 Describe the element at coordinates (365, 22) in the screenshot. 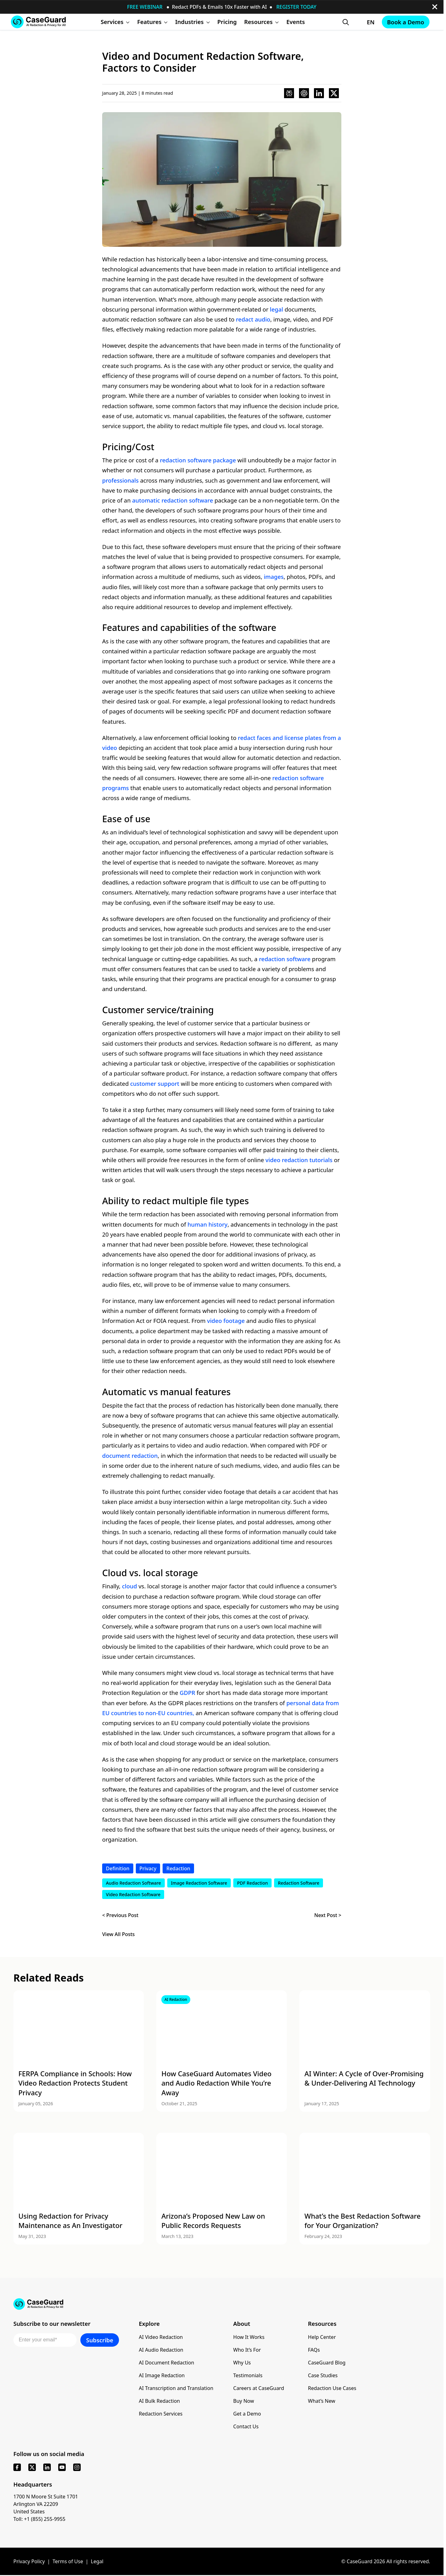

I see `[Change language, current: English]` at that location.